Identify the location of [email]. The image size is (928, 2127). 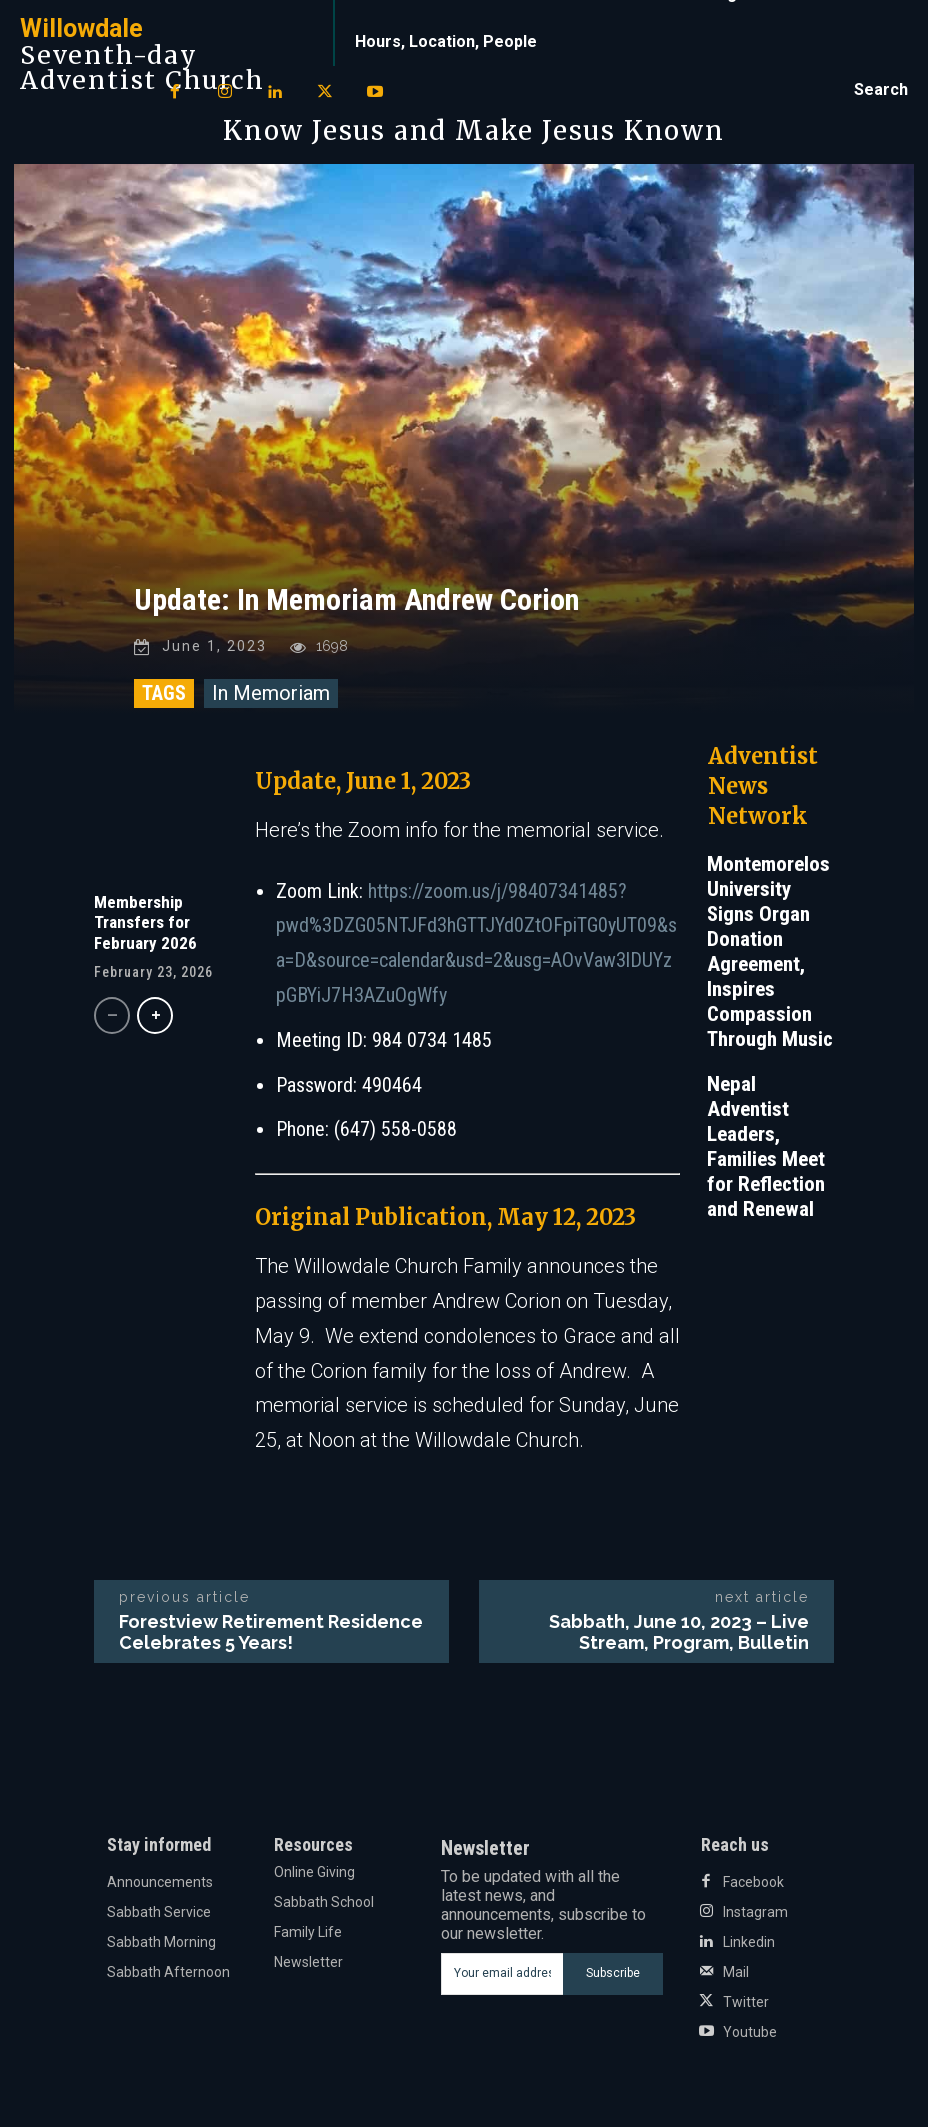
(502, 1974).